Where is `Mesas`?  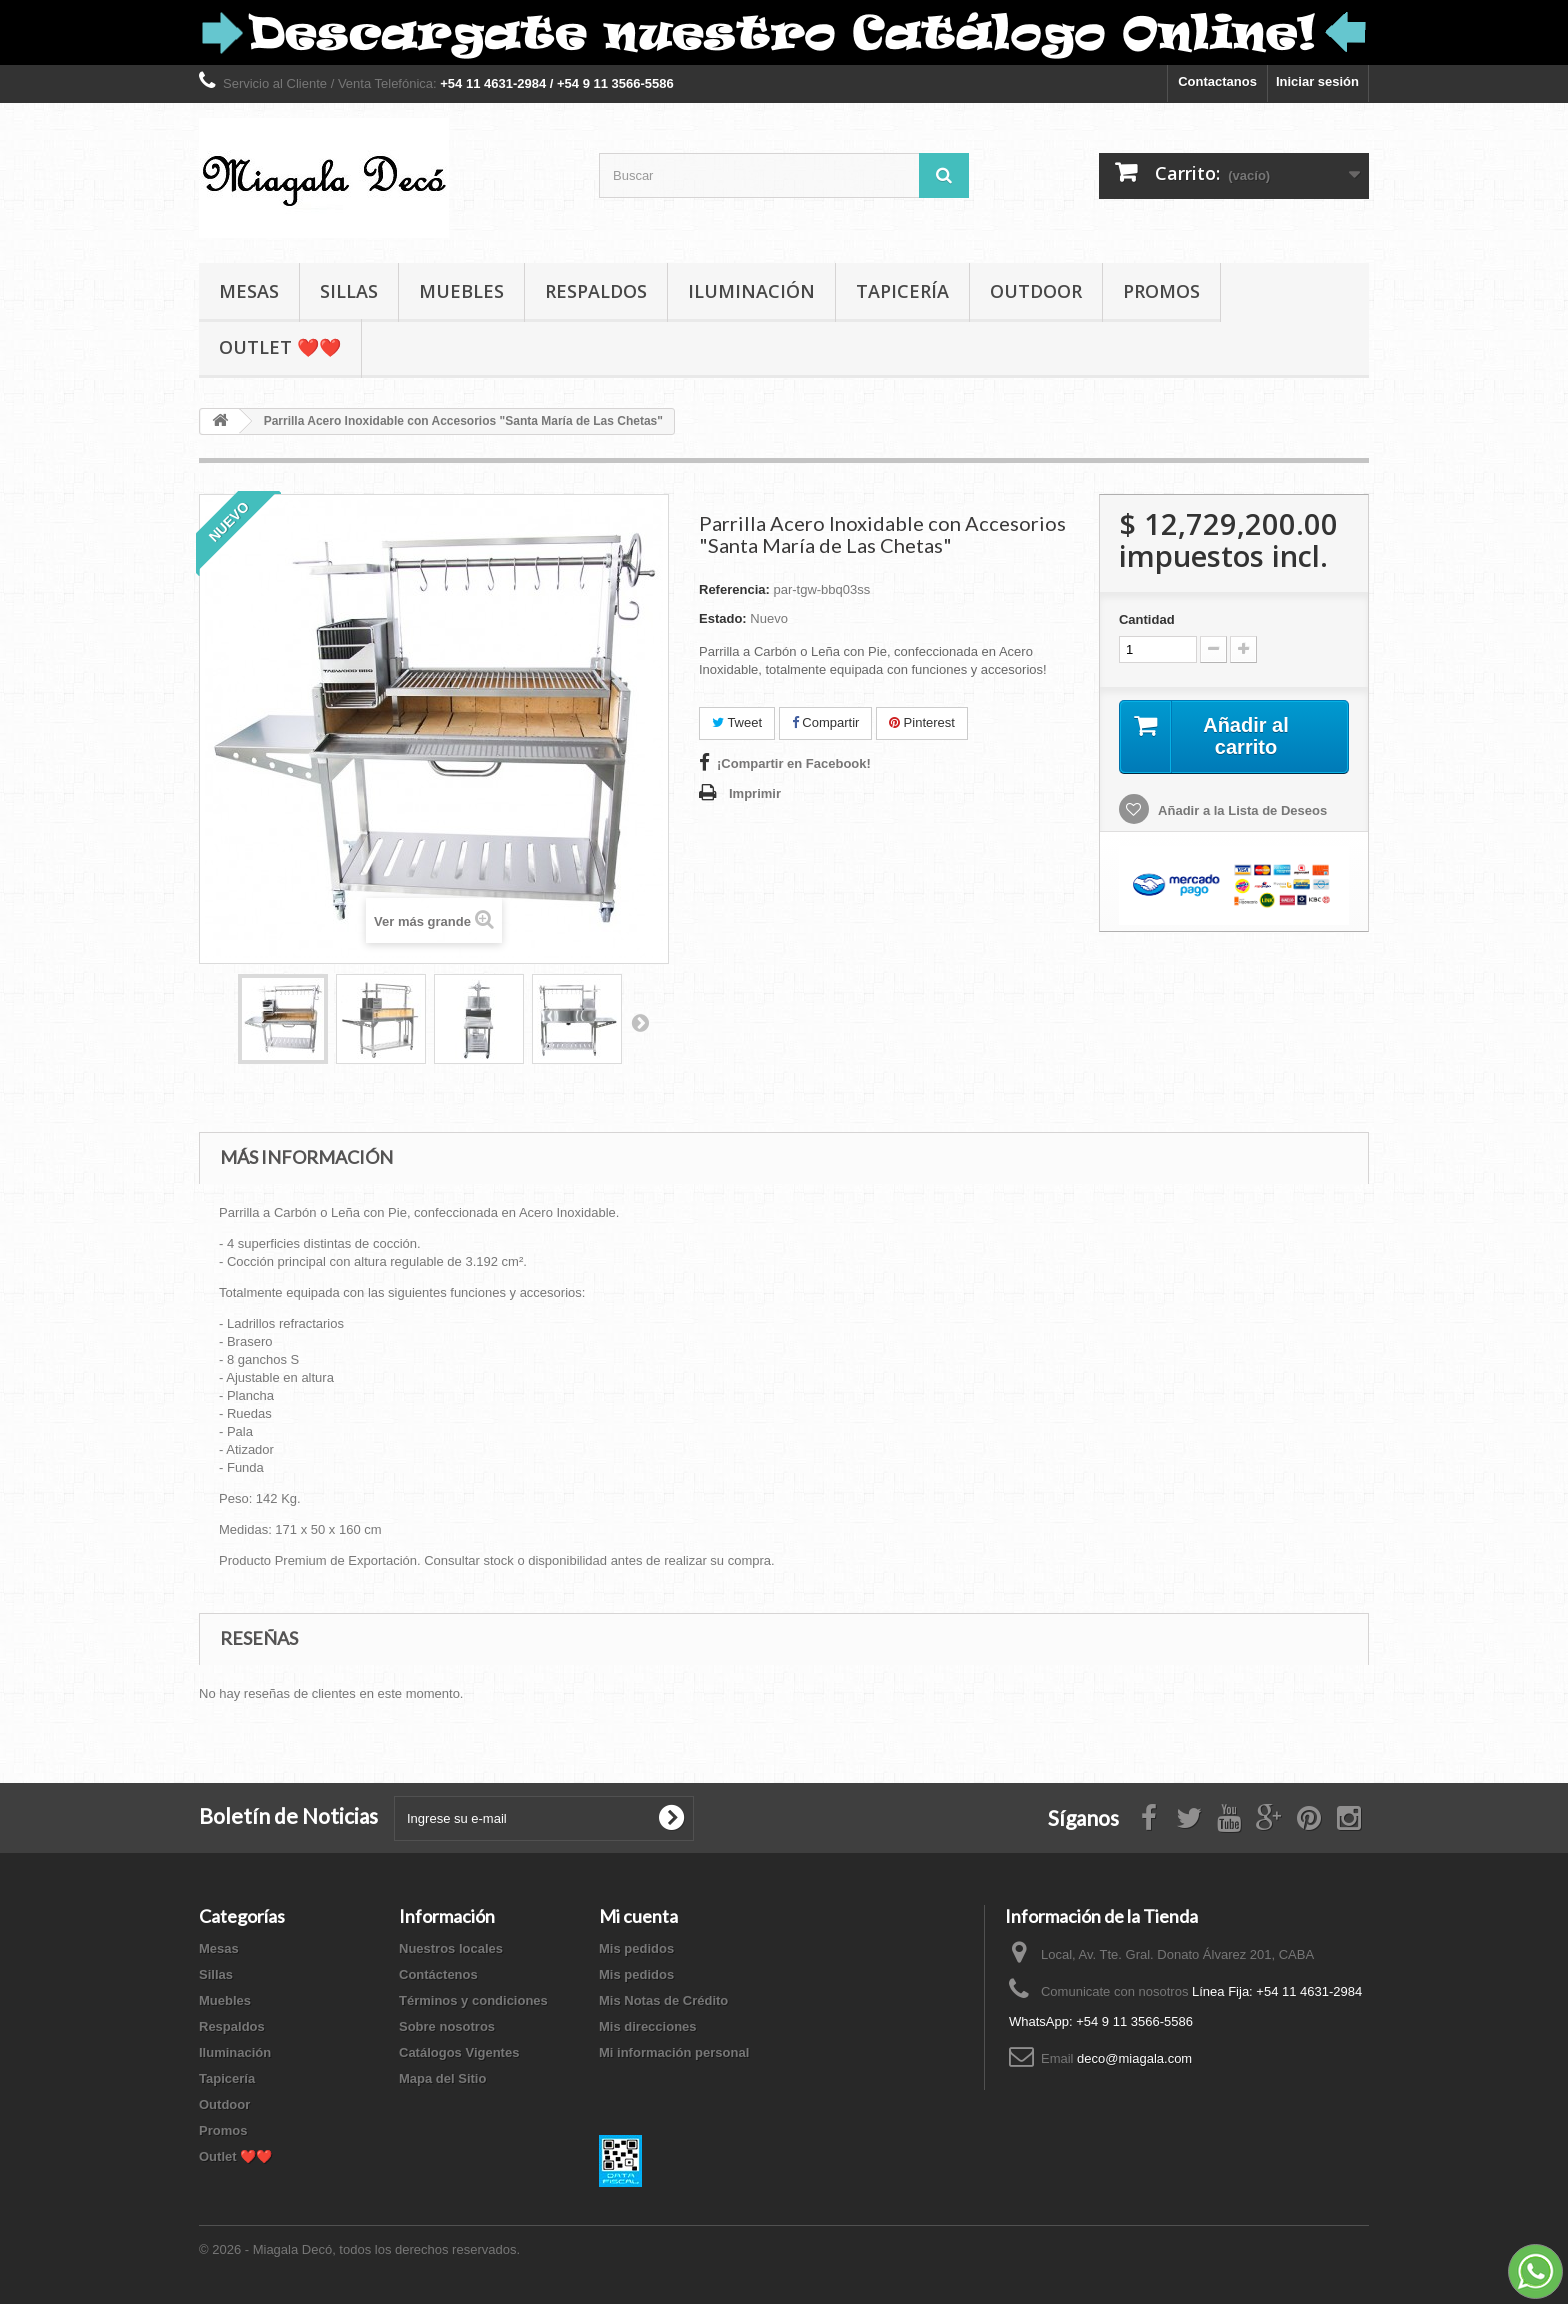 Mesas is located at coordinates (249, 291).